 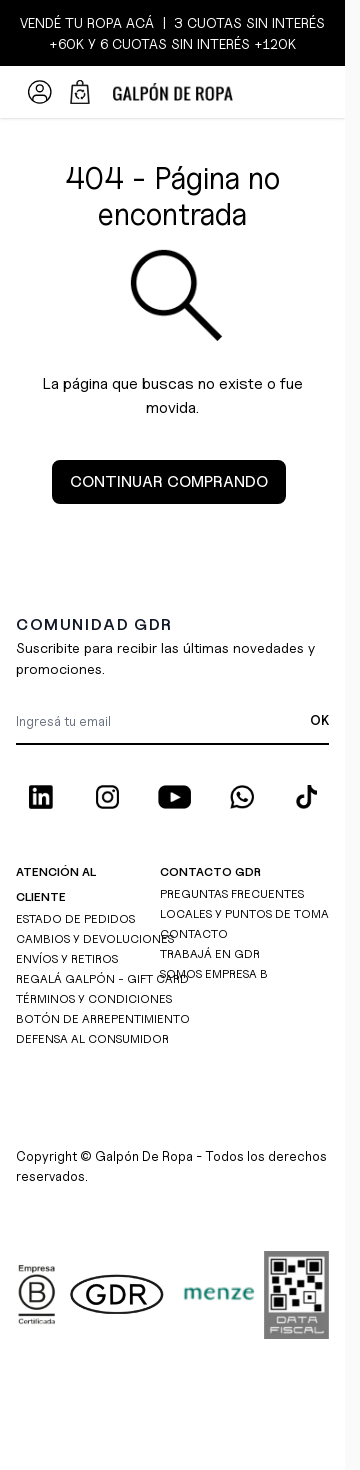 I want to click on ENVÍOS Y RETIROS, so click(x=67, y=958).